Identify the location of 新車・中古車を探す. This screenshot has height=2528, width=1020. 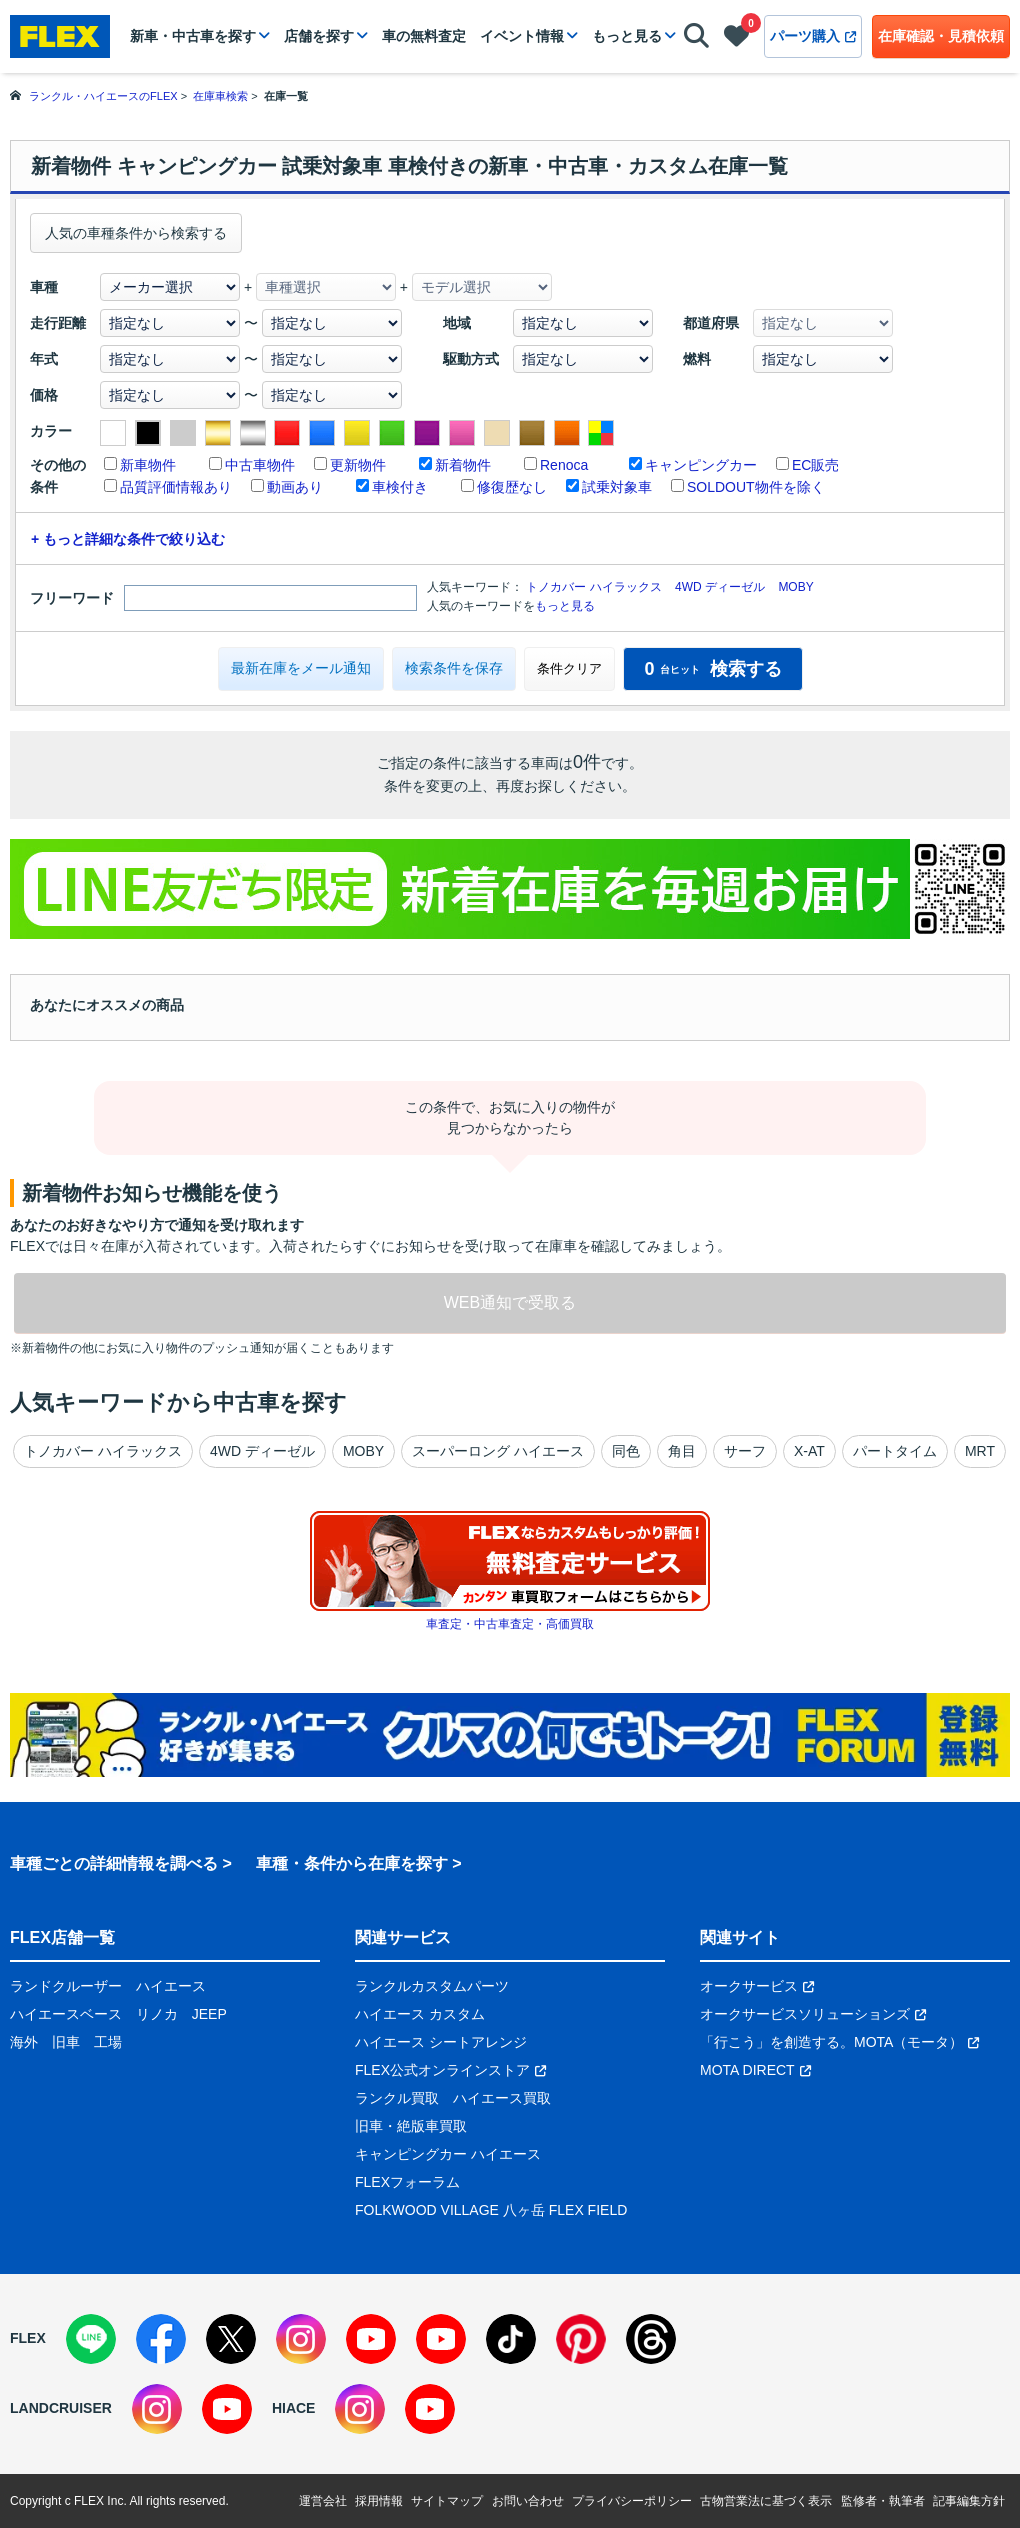
(193, 36).